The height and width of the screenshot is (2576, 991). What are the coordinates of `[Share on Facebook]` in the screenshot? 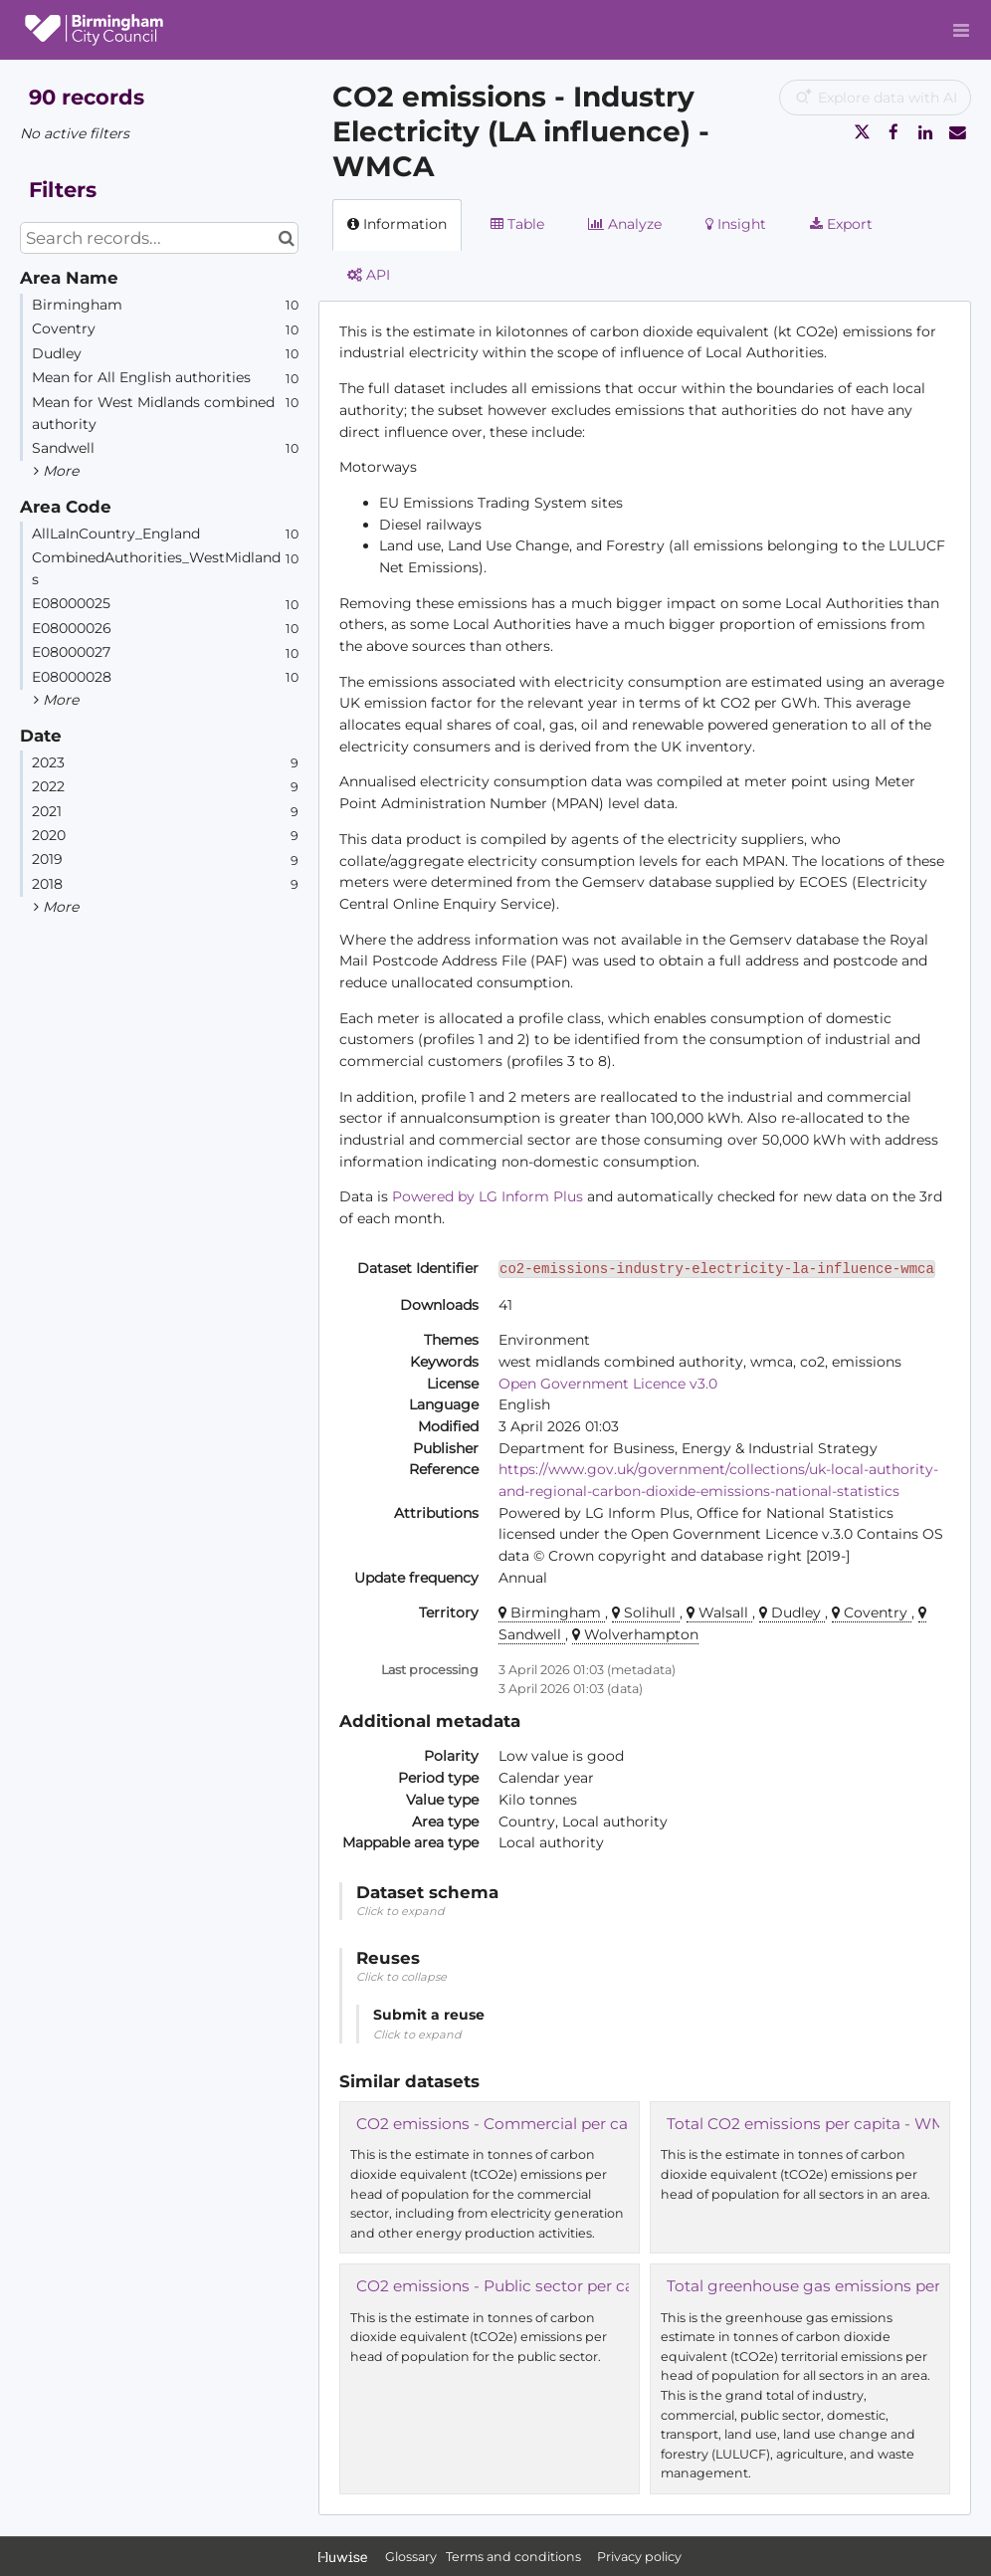 It's located at (893, 132).